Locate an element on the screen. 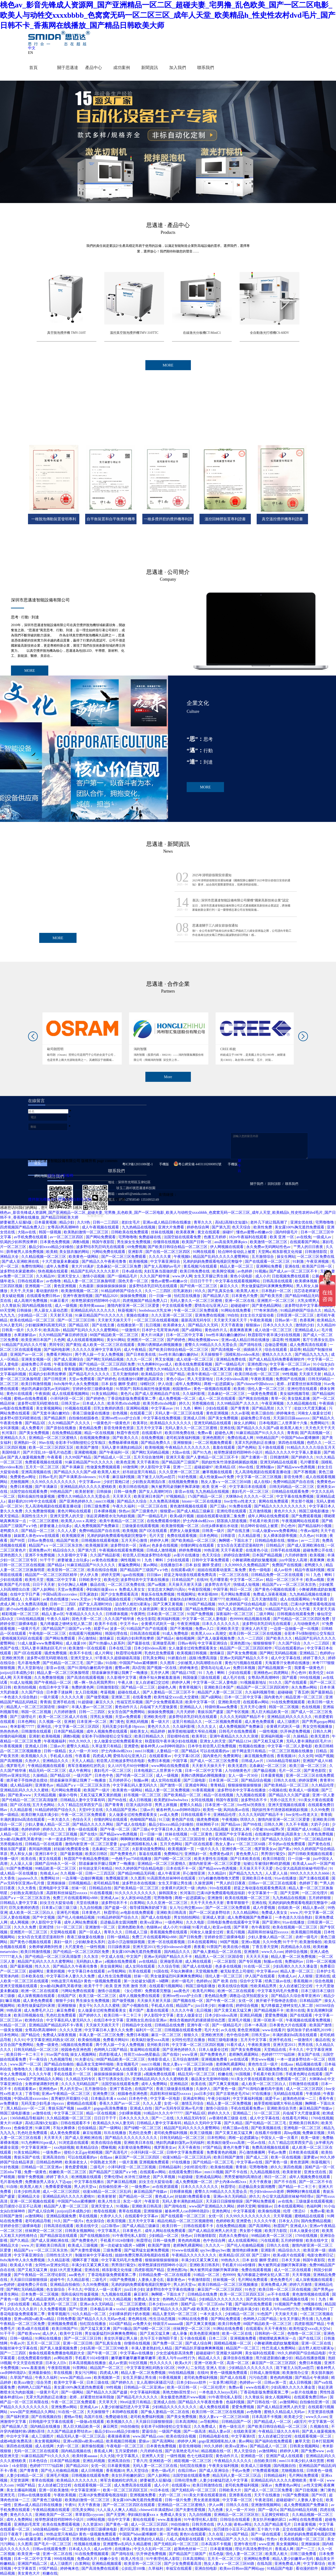 The height and width of the screenshot is (2576, 336). 边添小泬边狠狠躁视频 is located at coordinates (127, 1942).